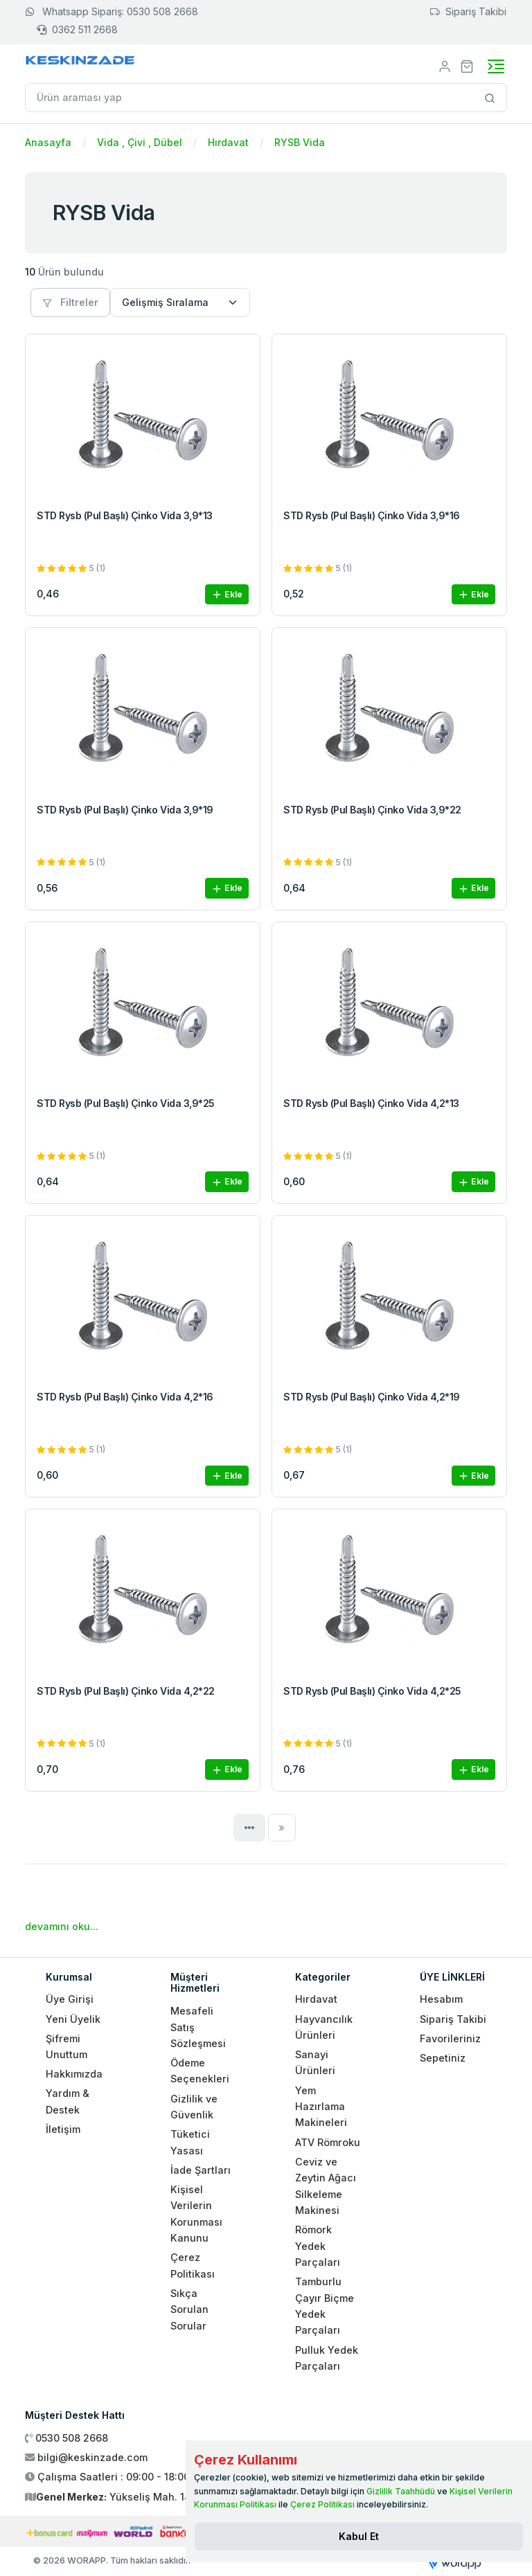 Image resolution: width=532 pixels, height=2576 pixels. Describe the element at coordinates (322, 2504) in the screenshot. I see `Çerez Politikası` at that location.